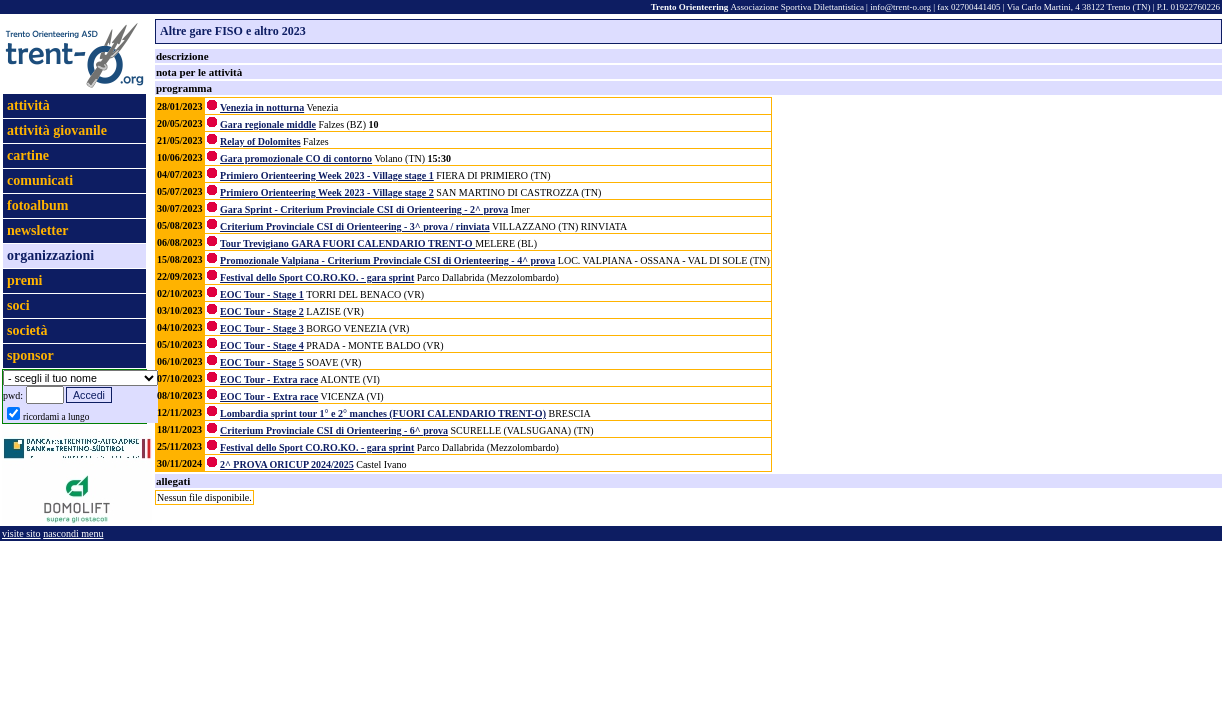  What do you see at coordinates (364, 209) in the screenshot?
I see `Gara Sprint - Criterium Provinciale CSI di Orienteering - 2^ prova` at bounding box center [364, 209].